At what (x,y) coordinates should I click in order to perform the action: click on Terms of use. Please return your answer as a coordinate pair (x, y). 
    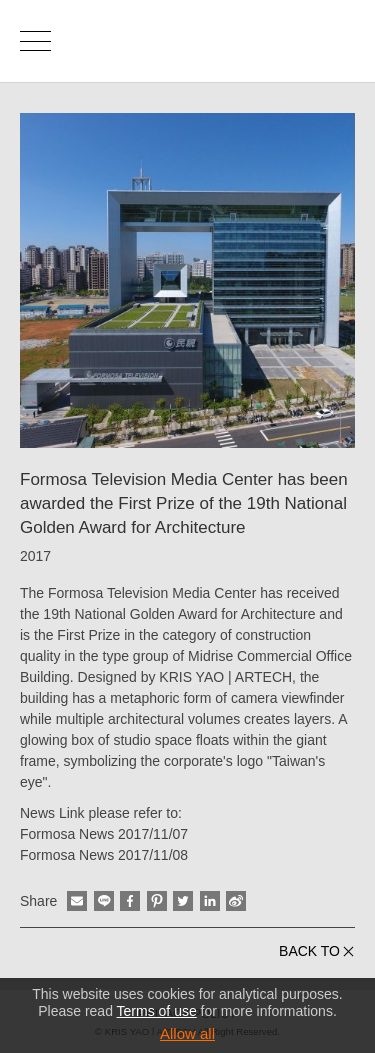
    Looking at the image, I should click on (157, 1011).